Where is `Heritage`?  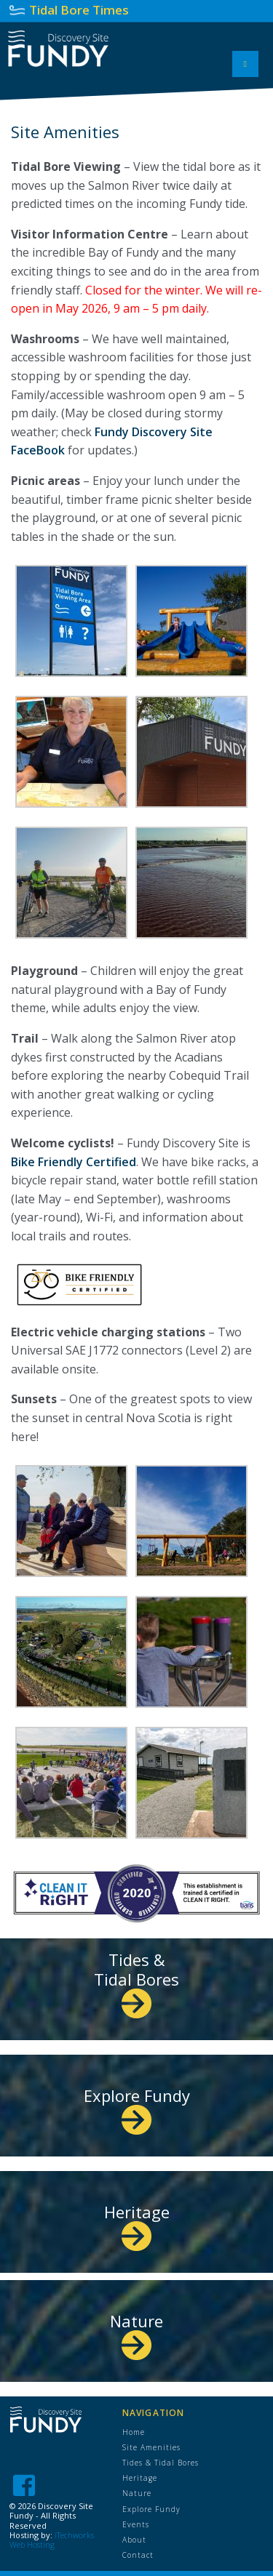
Heritage is located at coordinates (137, 2223).